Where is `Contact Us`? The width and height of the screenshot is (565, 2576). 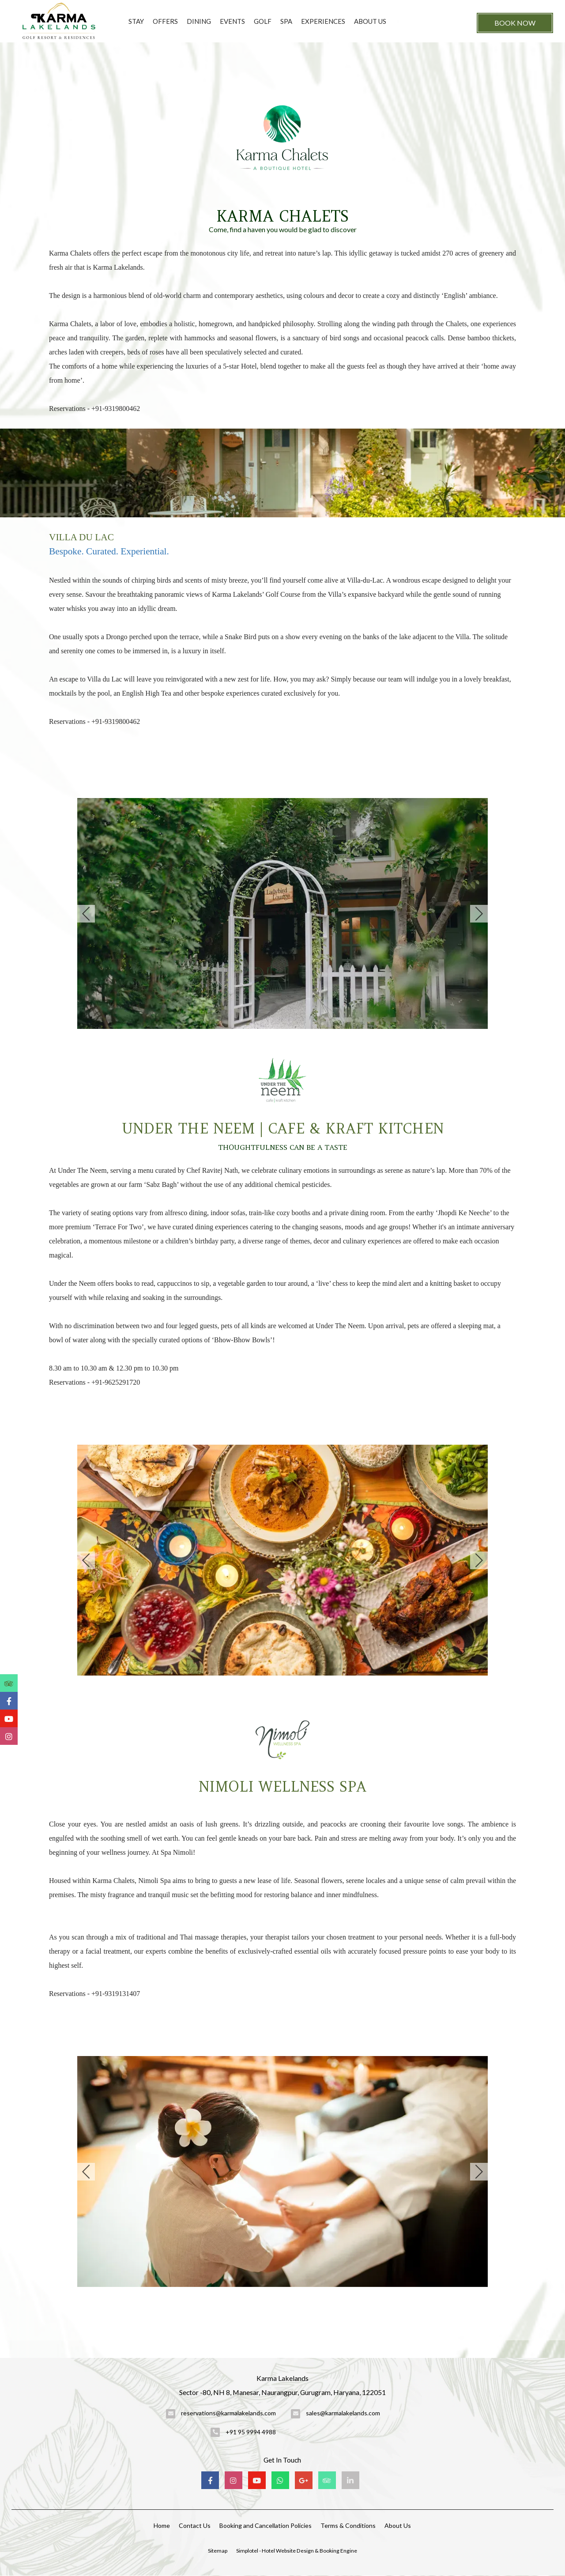 Contact Us is located at coordinates (195, 2525).